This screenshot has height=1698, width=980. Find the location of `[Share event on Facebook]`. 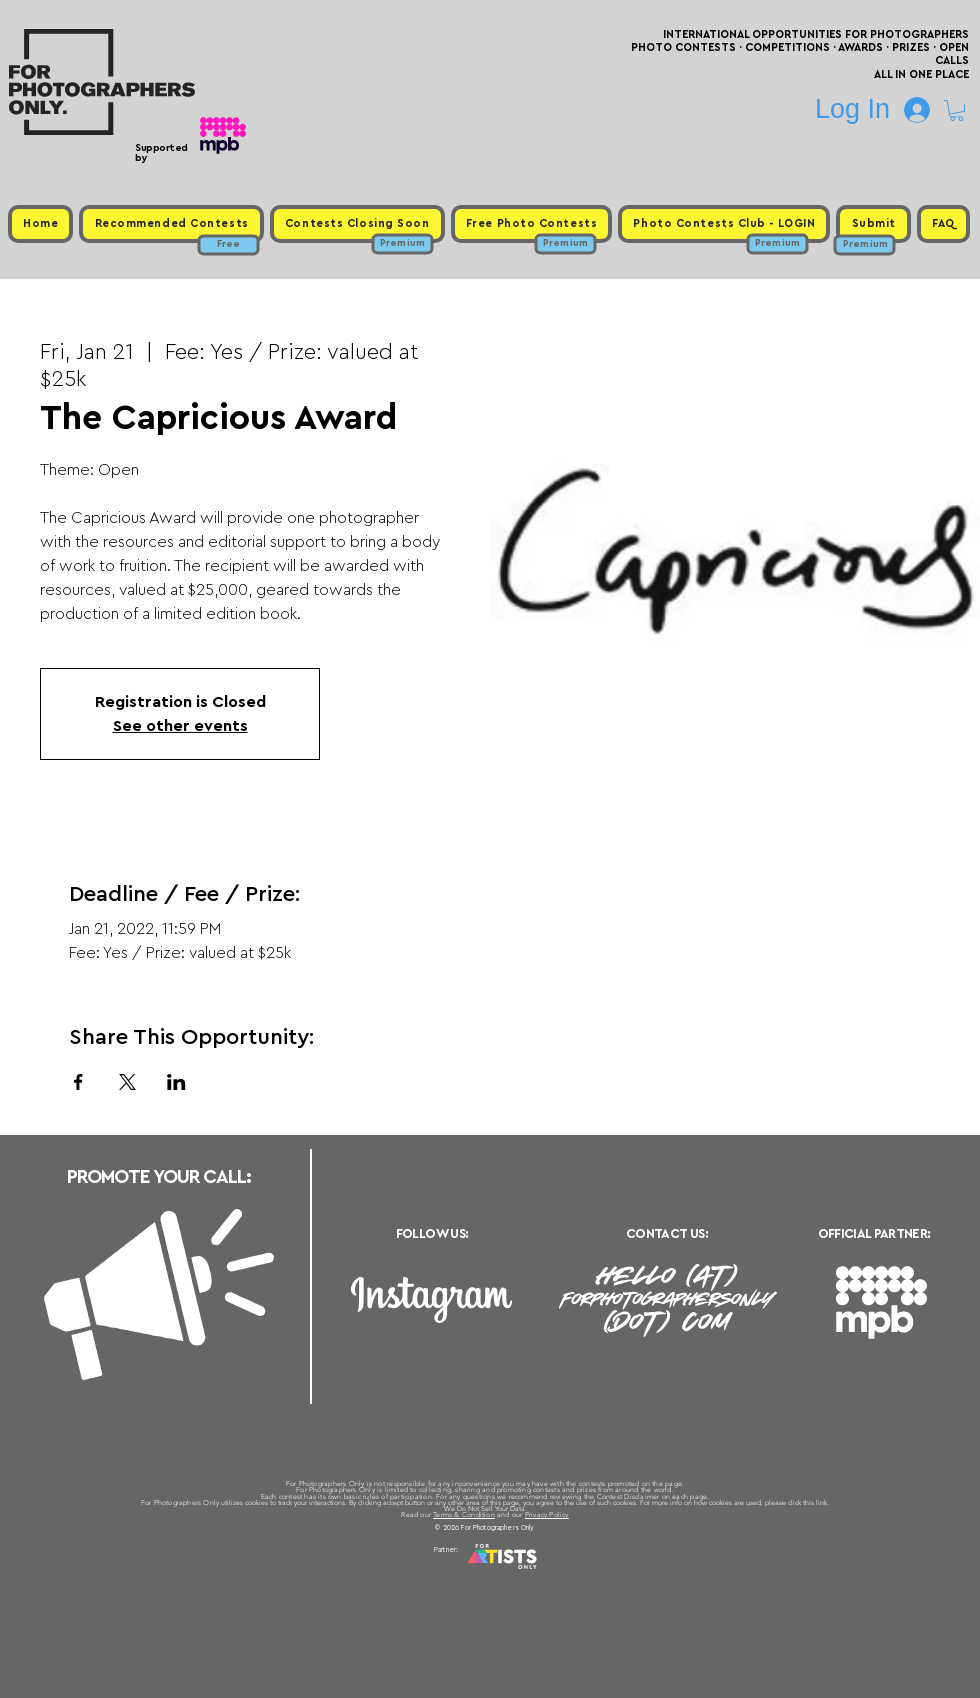

[Share event on Facebook] is located at coordinates (78, 1082).